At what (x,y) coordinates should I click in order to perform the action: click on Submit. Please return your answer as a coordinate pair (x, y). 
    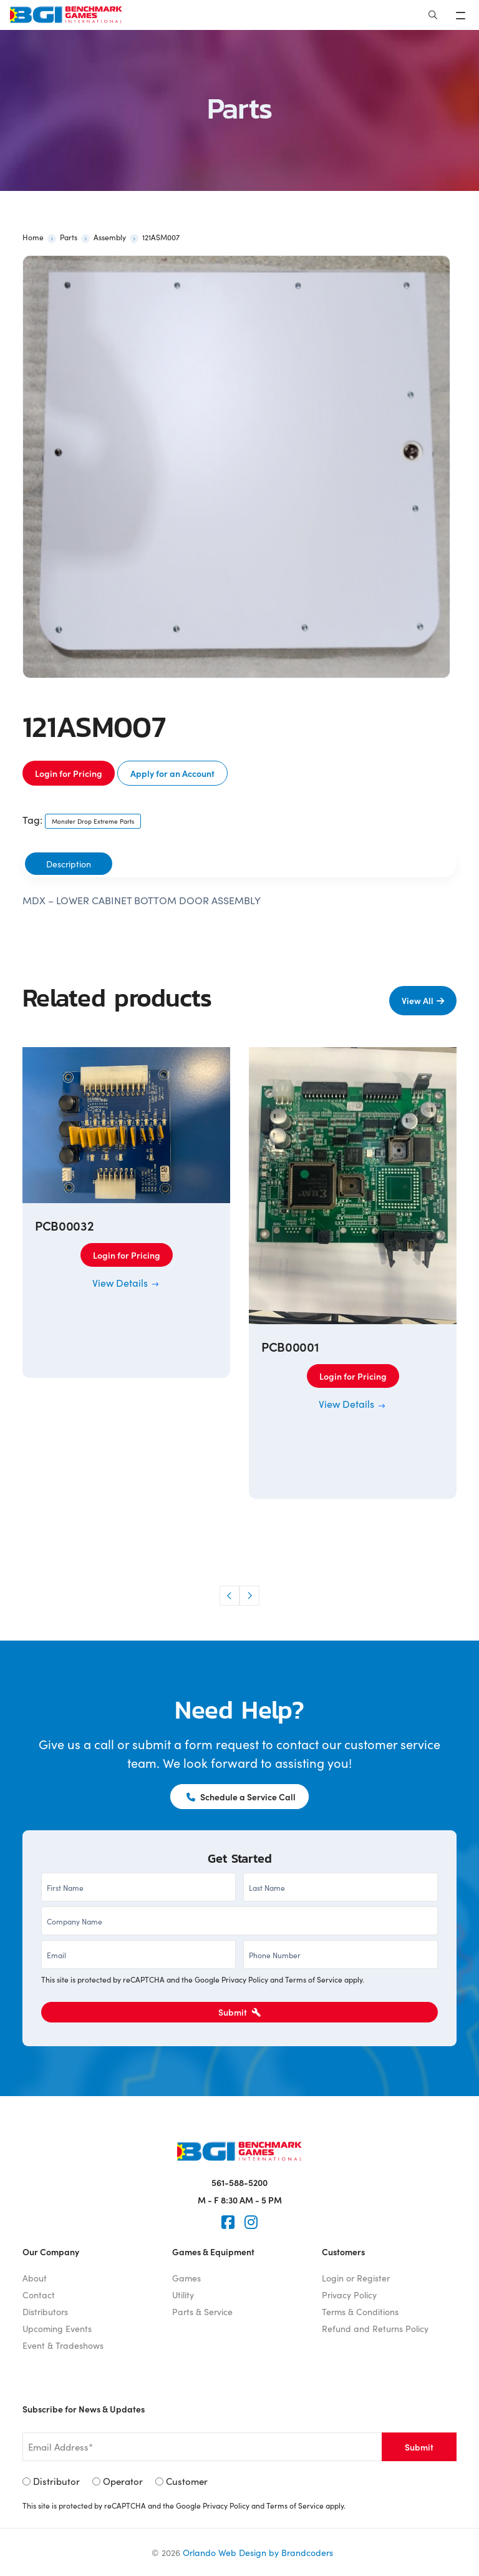
    Looking at the image, I should click on (239, 2012).